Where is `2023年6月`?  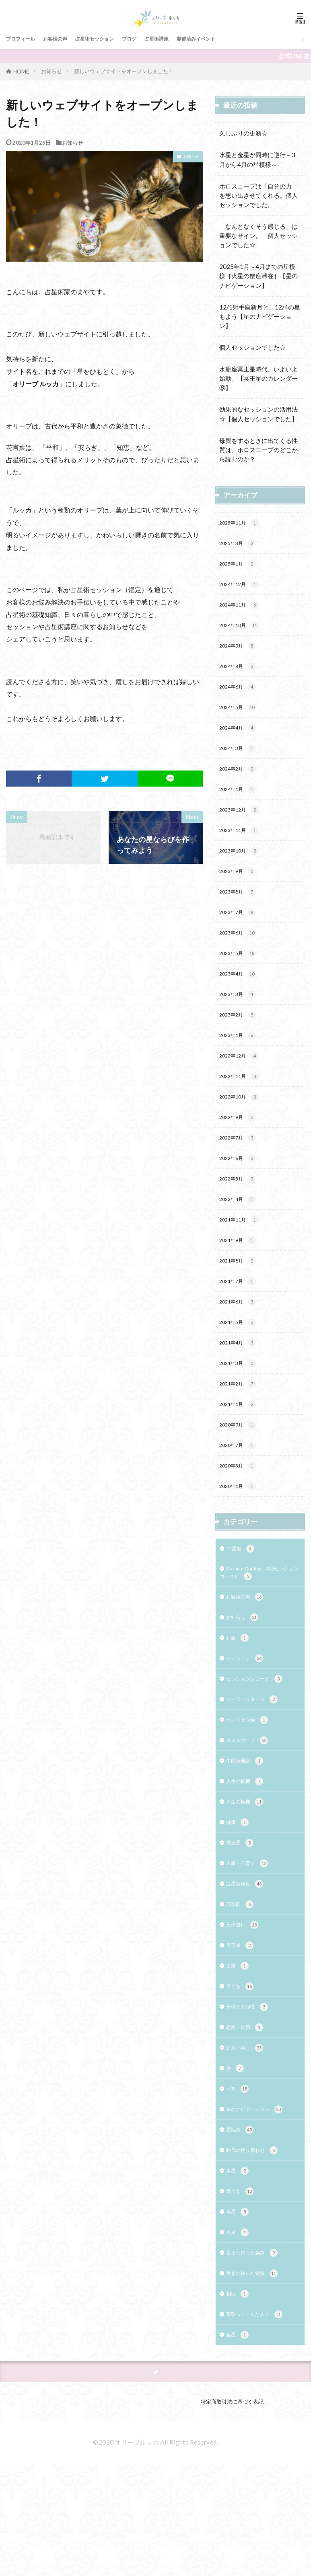
2023年6月 is located at coordinates (241, 959).